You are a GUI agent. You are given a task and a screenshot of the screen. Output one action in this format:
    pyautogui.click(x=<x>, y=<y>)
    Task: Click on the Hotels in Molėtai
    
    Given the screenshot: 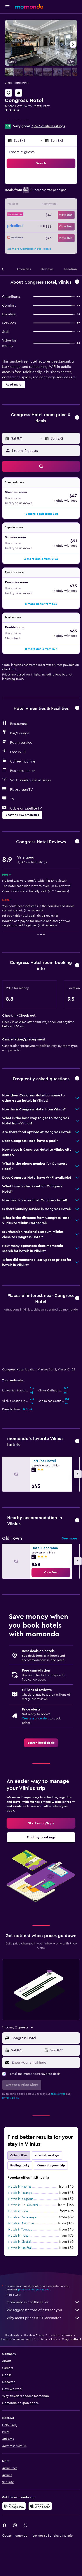 What is the action you would take?
    pyautogui.click(x=19, y=2201)
    